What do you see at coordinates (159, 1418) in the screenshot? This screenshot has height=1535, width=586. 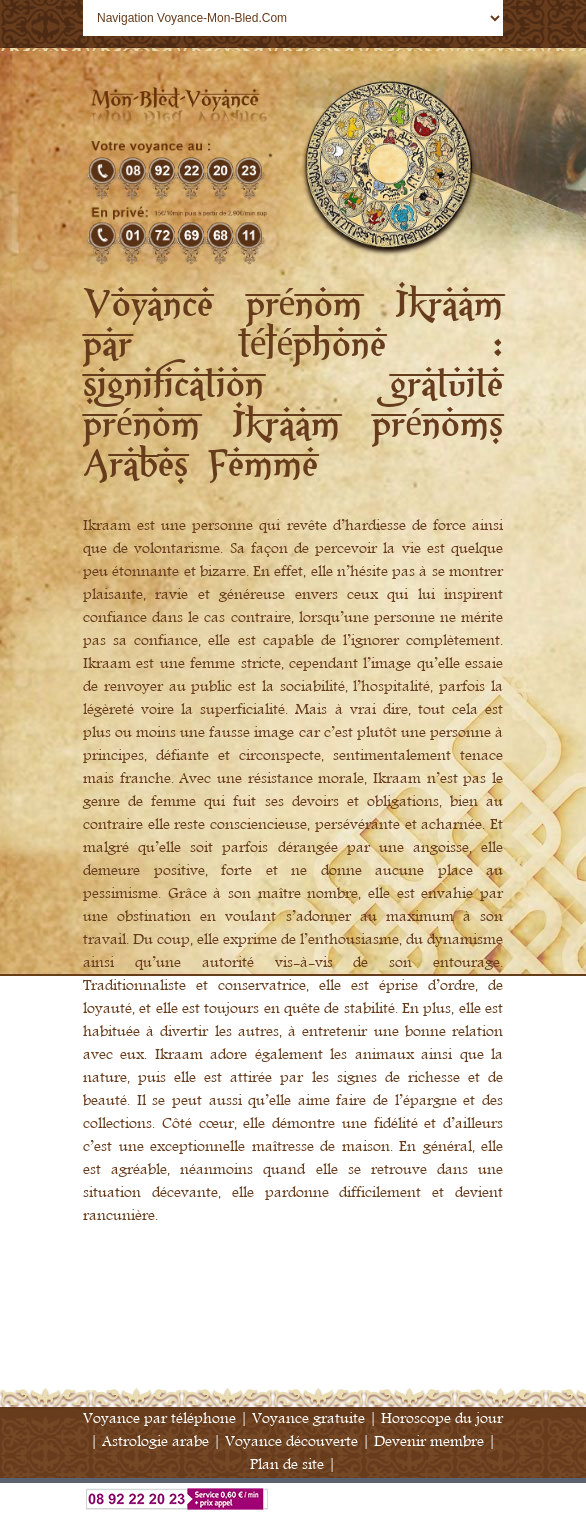 I see `Voyance par téléphone` at bounding box center [159, 1418].